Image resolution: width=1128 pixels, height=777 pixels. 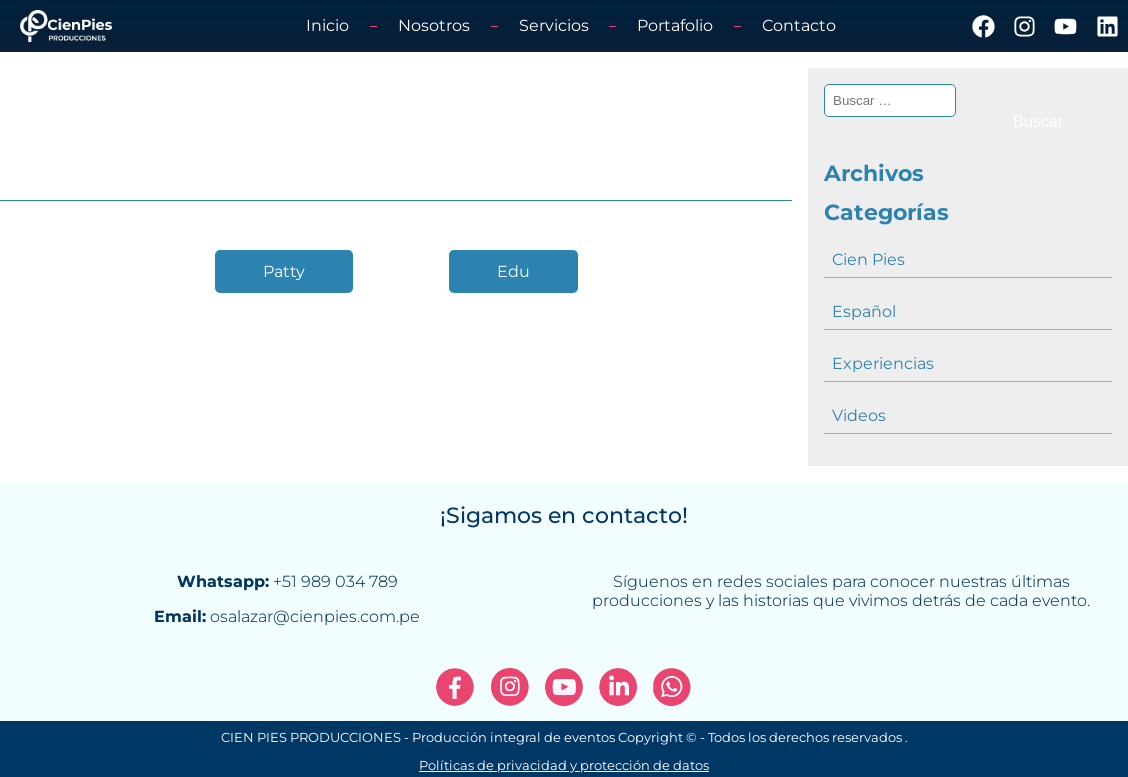 What do you see at coordinates (864, 311) in the screenshot?
I see `Español` at bounding box center [864, 311].